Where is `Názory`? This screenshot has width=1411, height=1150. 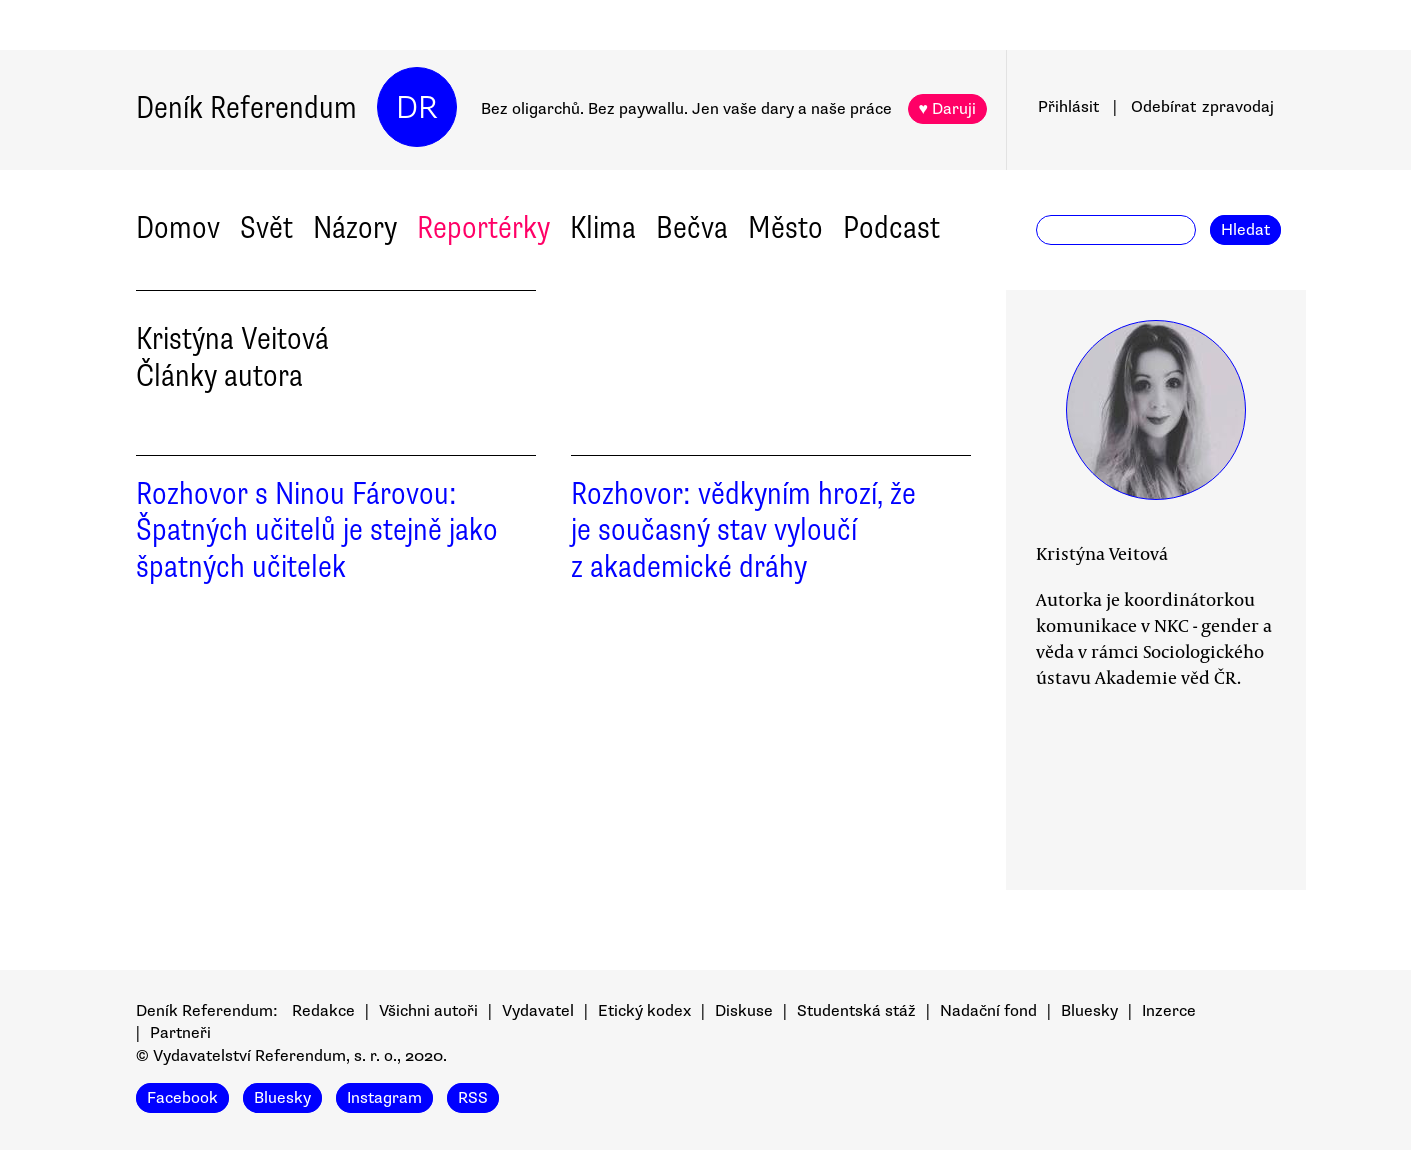
Názory is located at coordinates (355, 227).